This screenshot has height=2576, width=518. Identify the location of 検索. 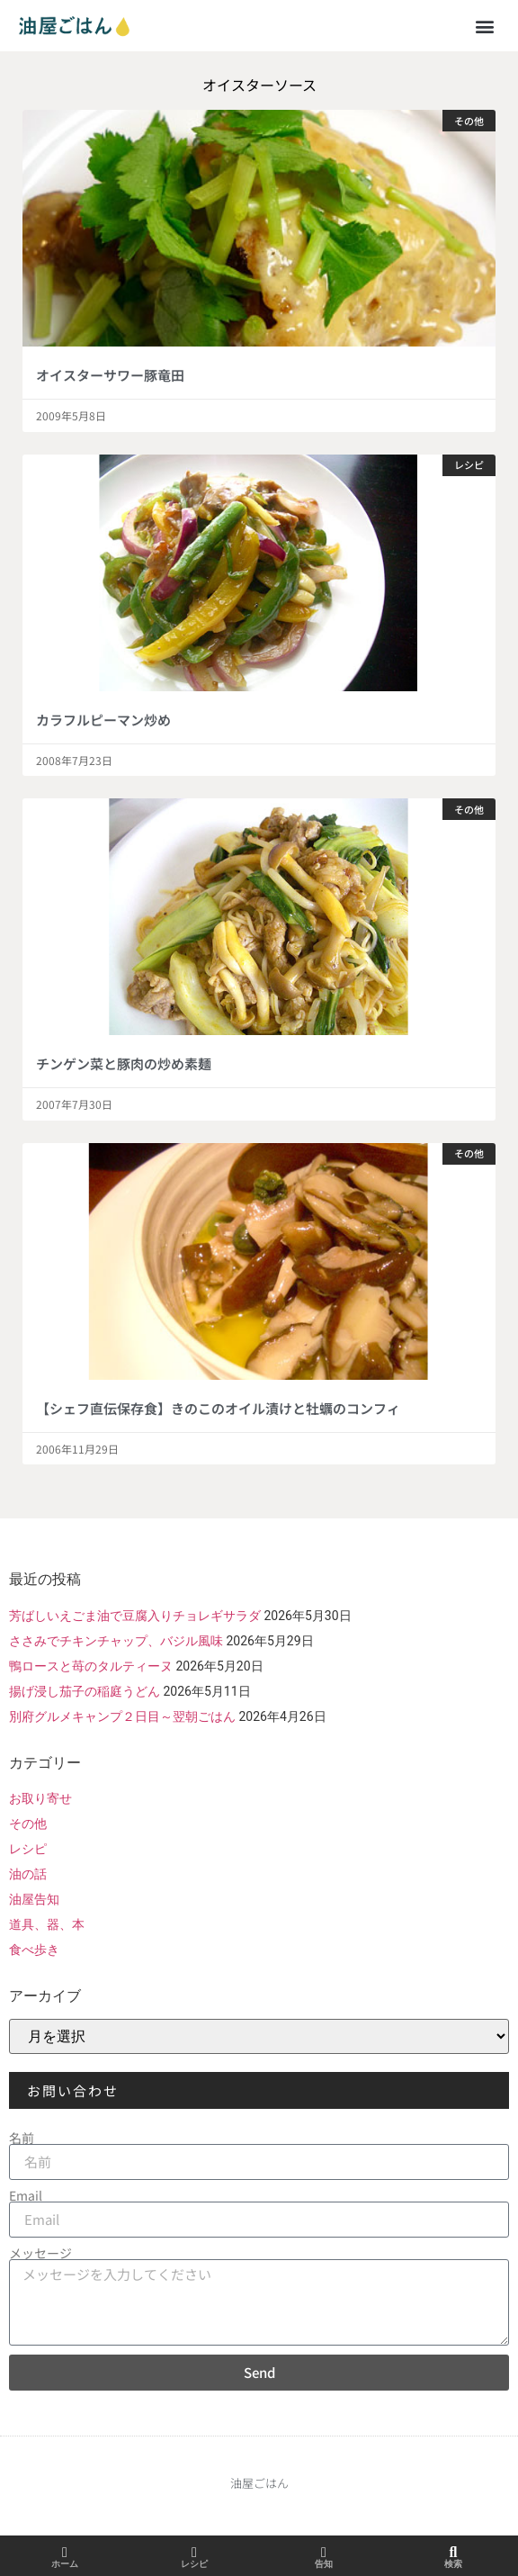
(453, 2564).